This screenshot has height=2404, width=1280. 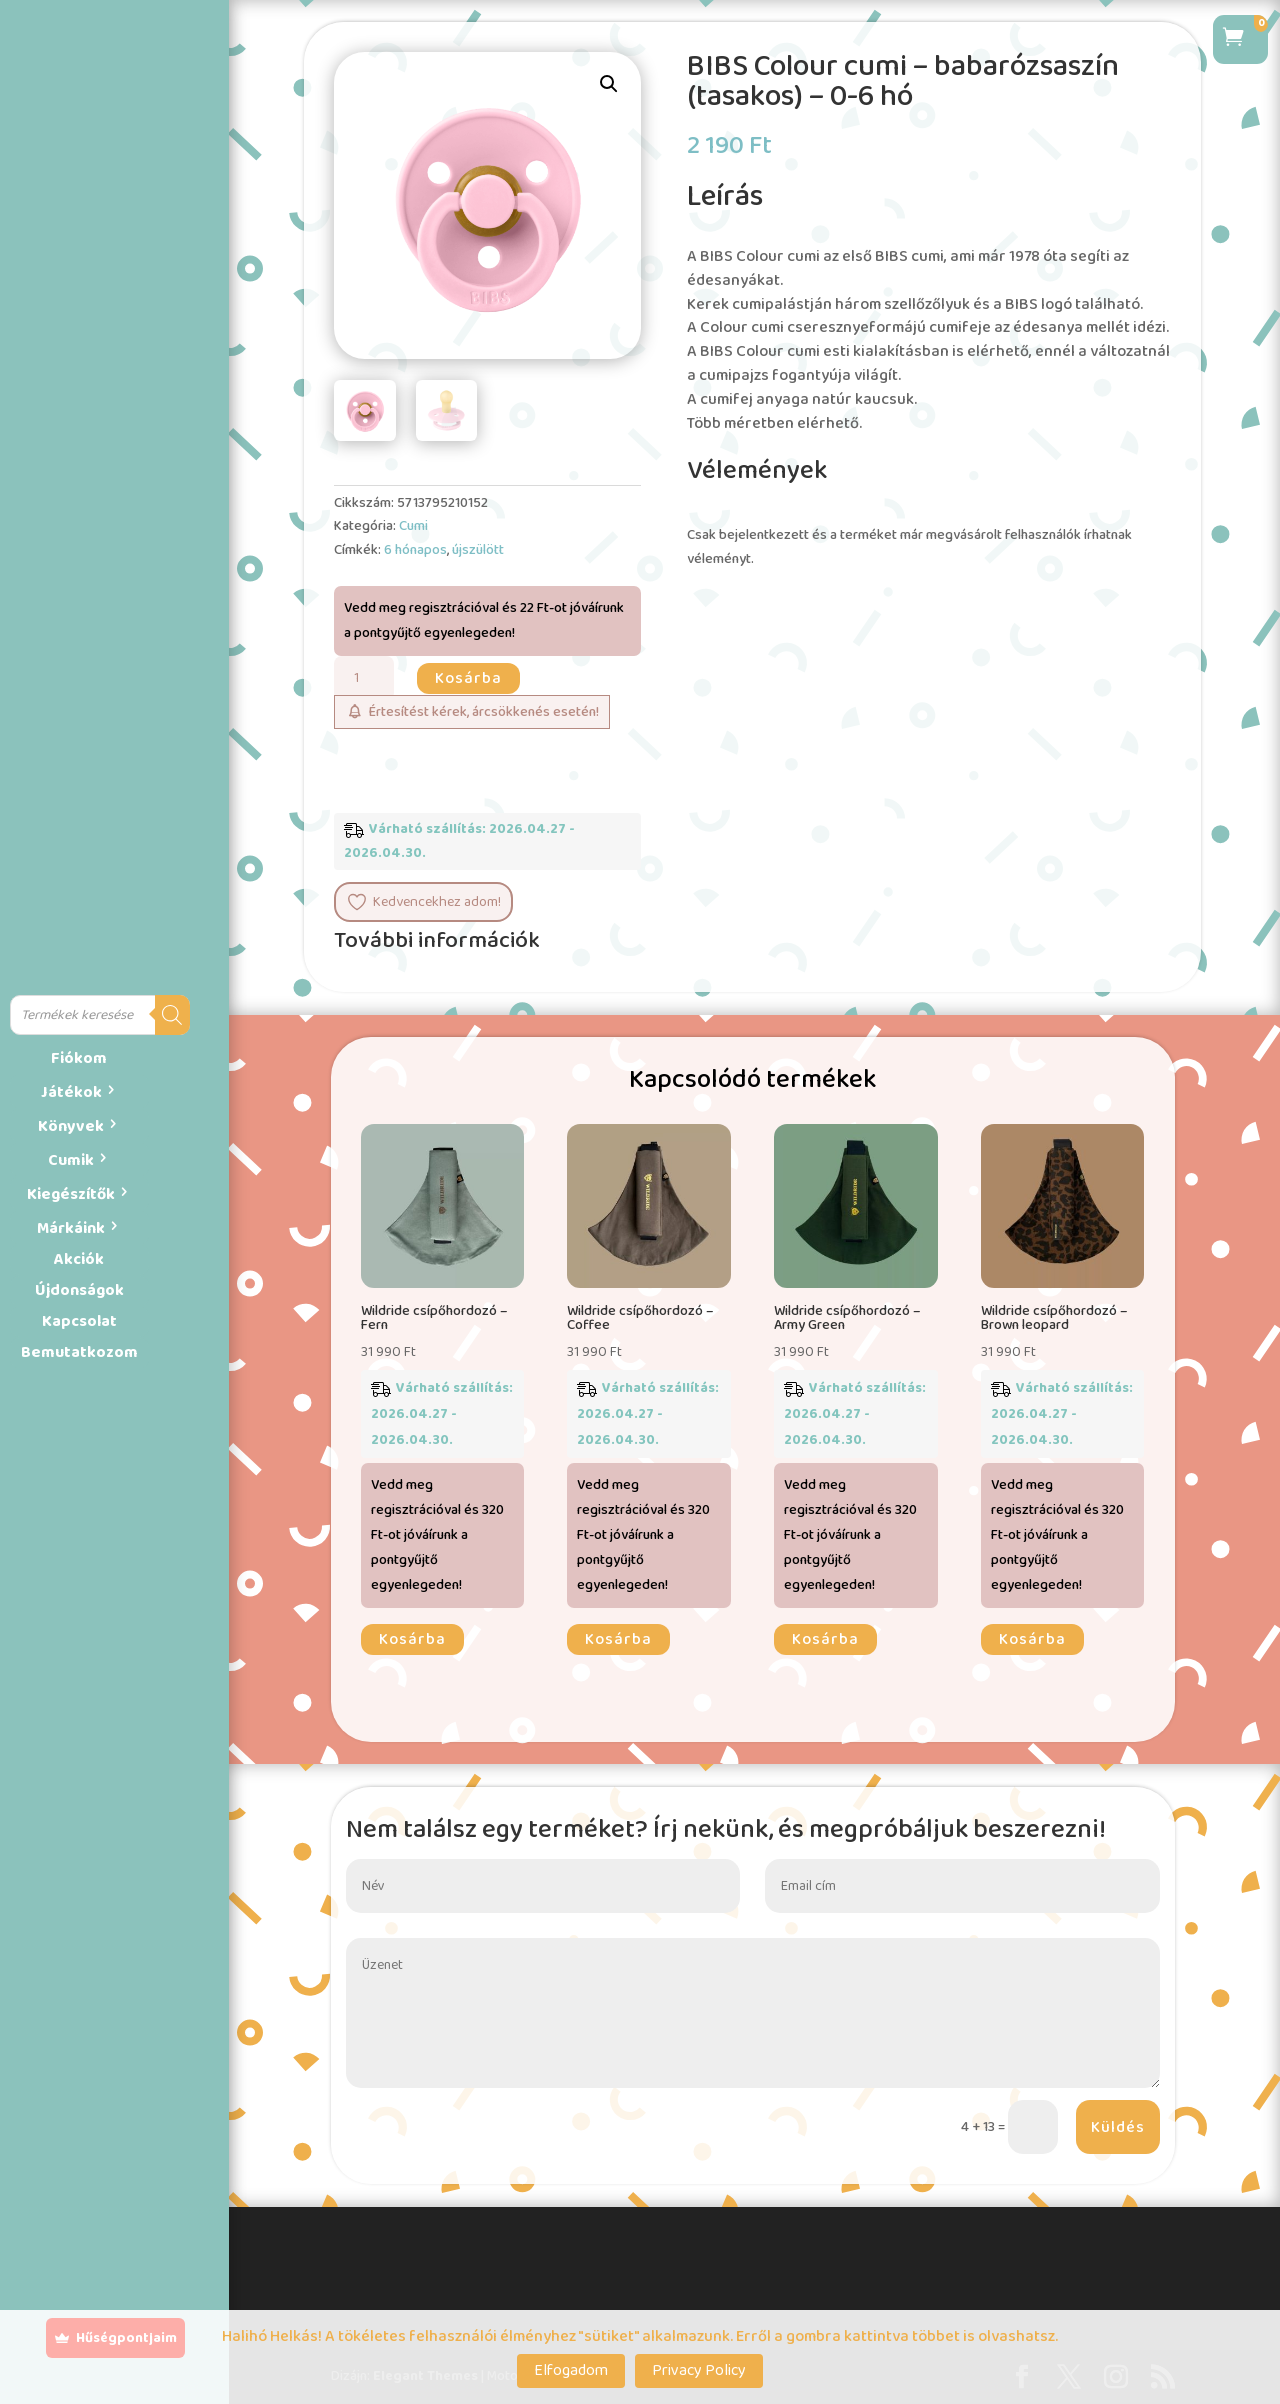 What do you see at coordinates (412, 1639) in the screenshot?
I see `Kosárba [button]` at bounding box center [412, 1639].